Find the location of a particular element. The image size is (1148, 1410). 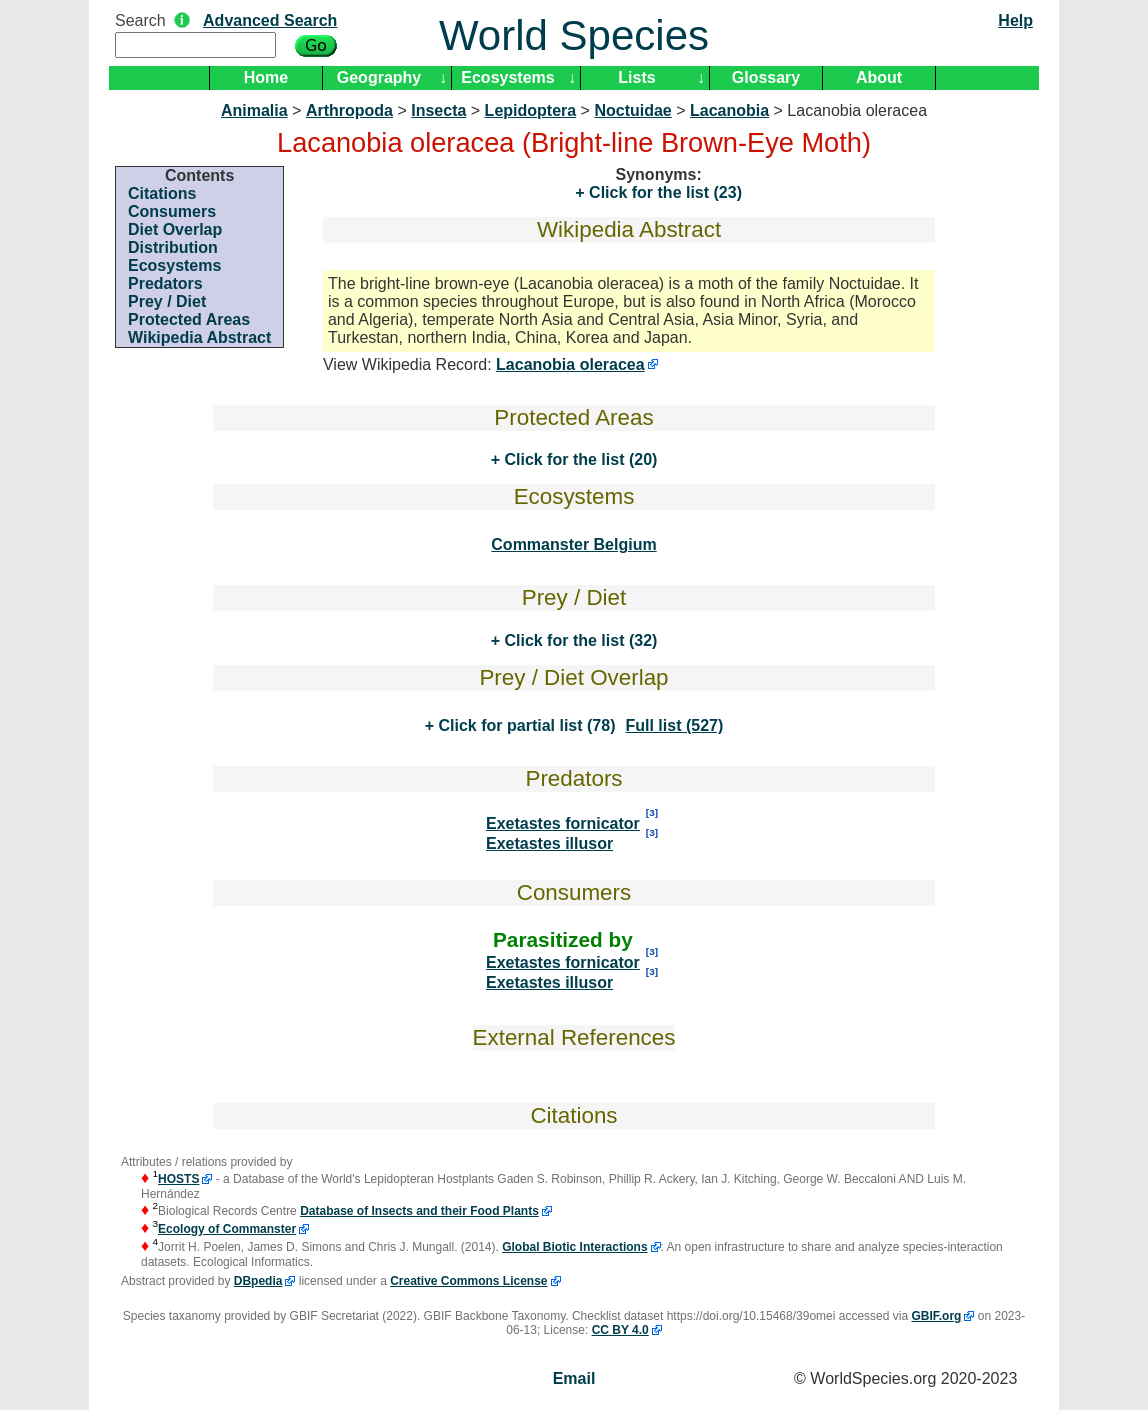

[3] is located at coordinates (652, 812).